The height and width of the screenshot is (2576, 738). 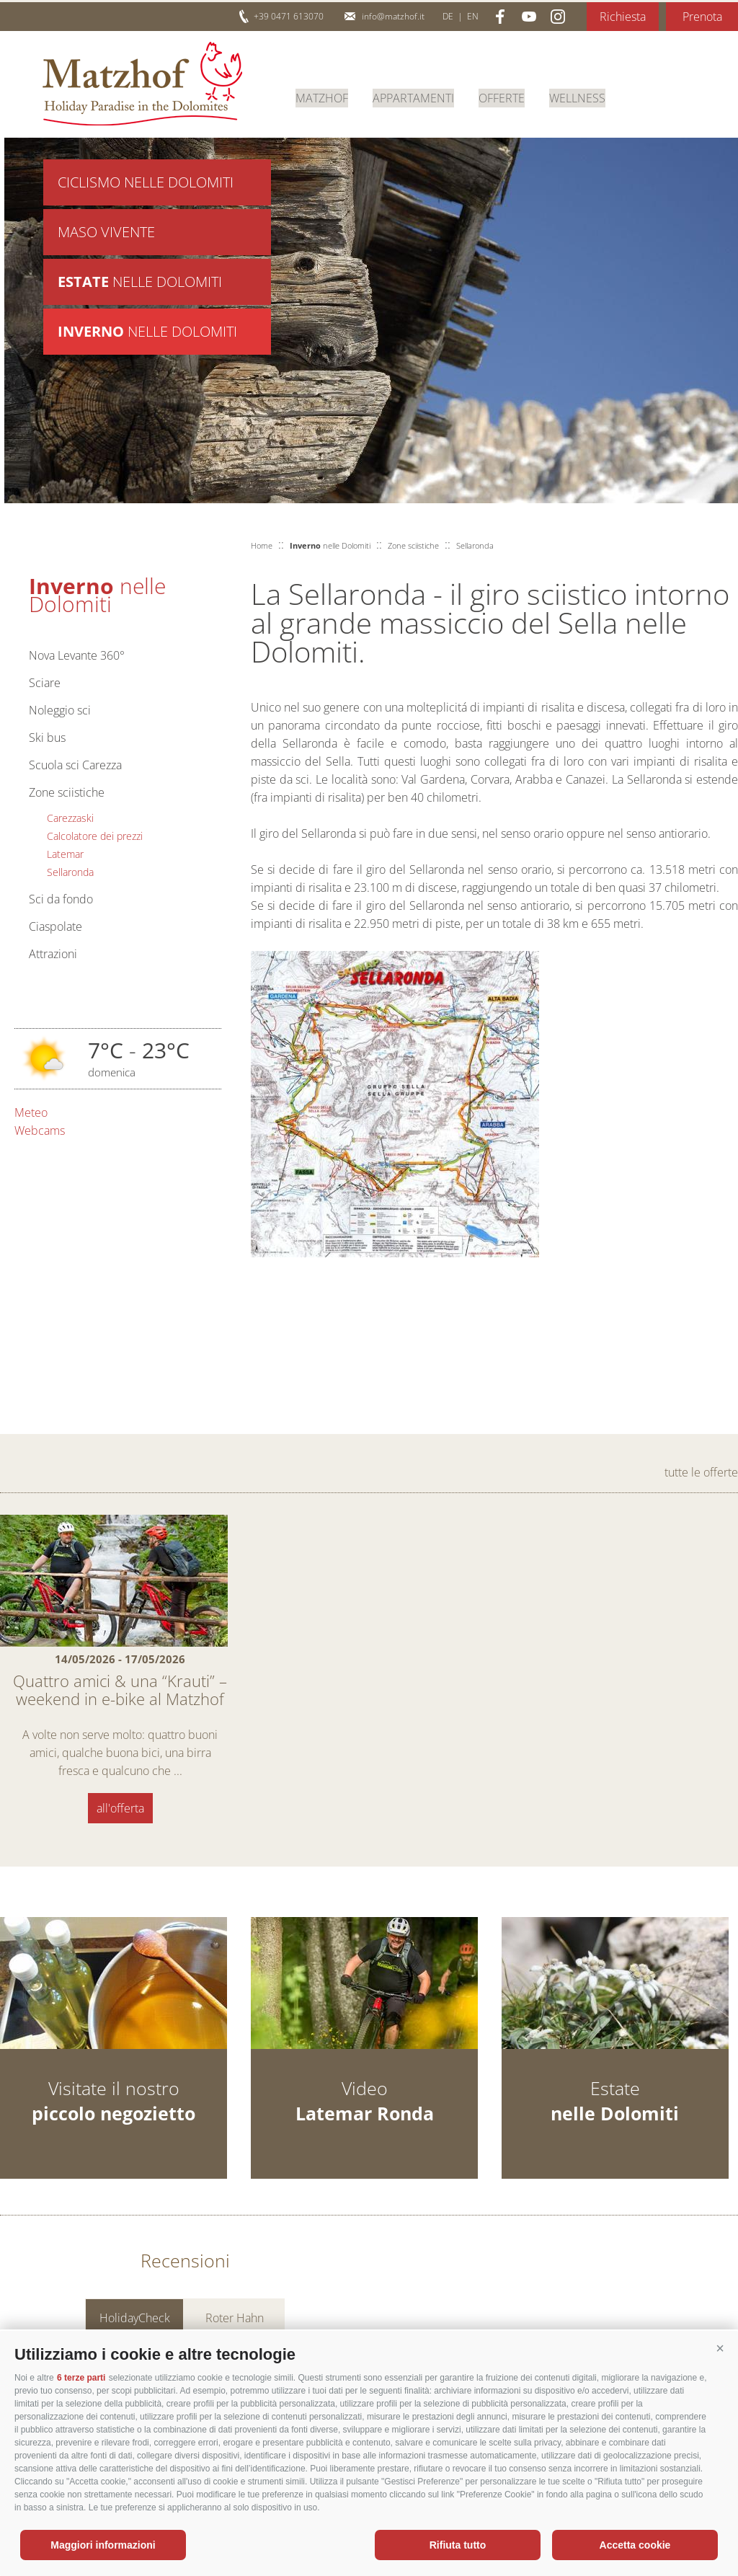 I want to click on Matzhof, so click(x=142, y=83).